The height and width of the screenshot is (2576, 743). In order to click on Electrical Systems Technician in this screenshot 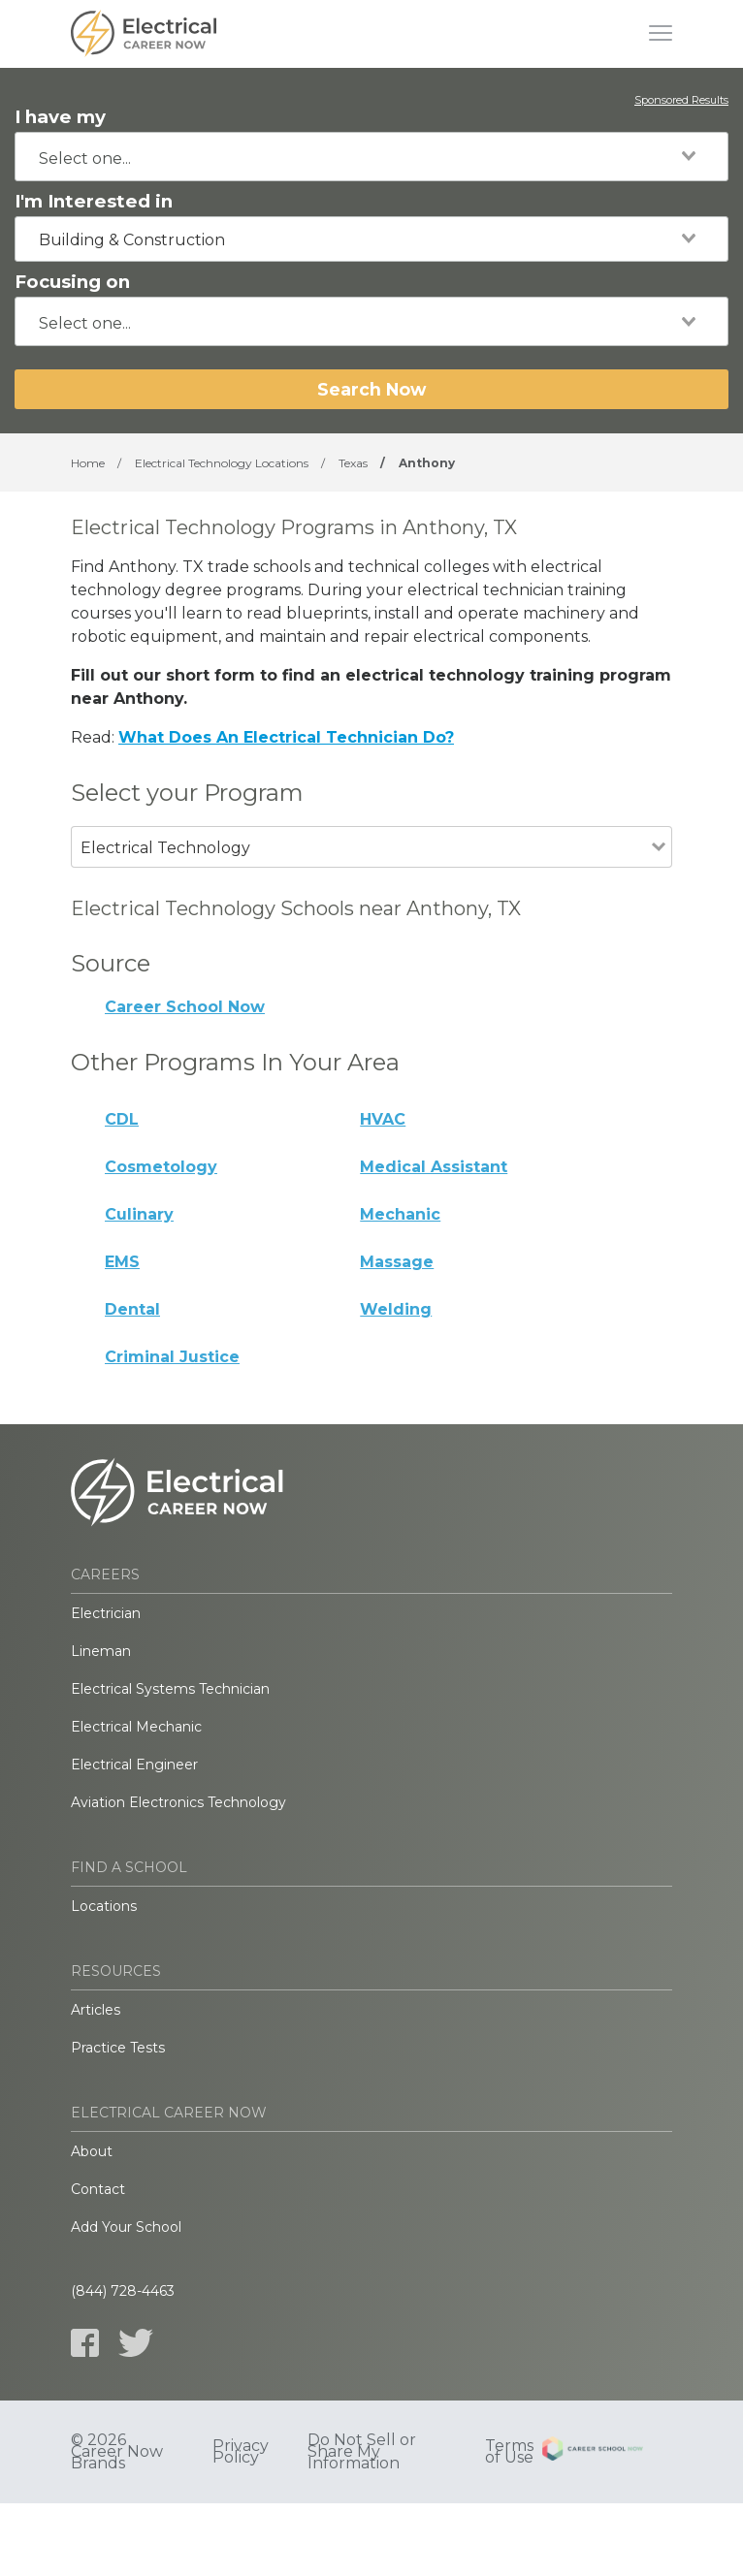, I will do `click(170, 1689)`.